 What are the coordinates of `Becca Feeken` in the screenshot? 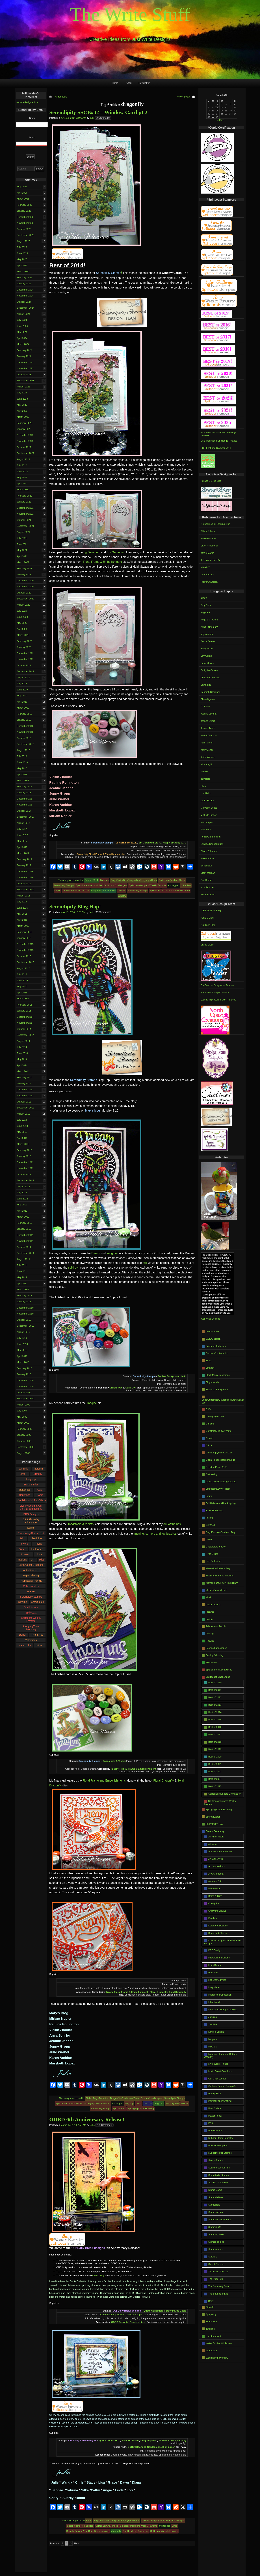 It's located at (208, 641).